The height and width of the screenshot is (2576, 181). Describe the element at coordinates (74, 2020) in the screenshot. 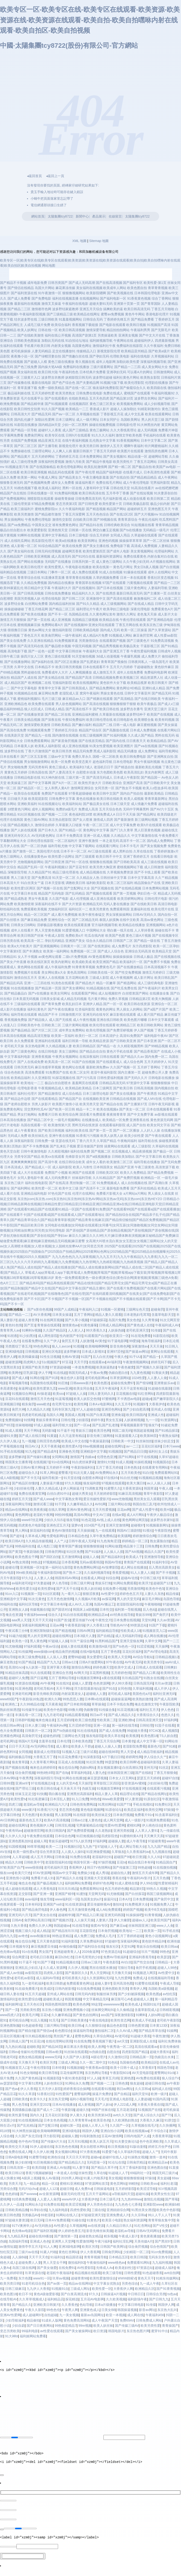

I see `国产日韩欧美黄色` at that location.